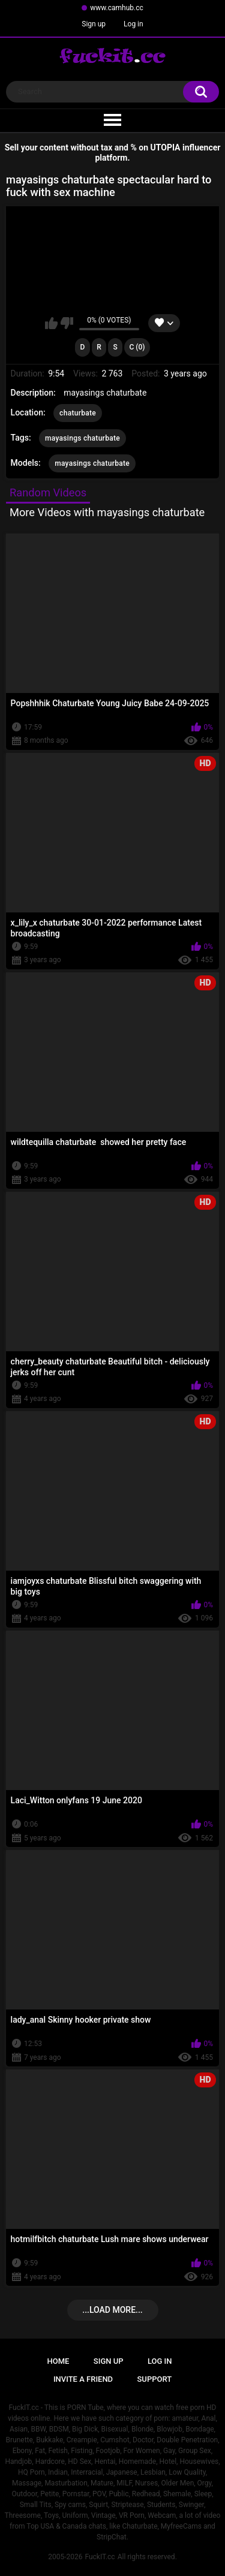 This screenshot has height=2576, width=225. What do you see at coordinates (82, 438) in the screenshot?
I see `mayasings chaturbate` at bounding box center [82, 438].